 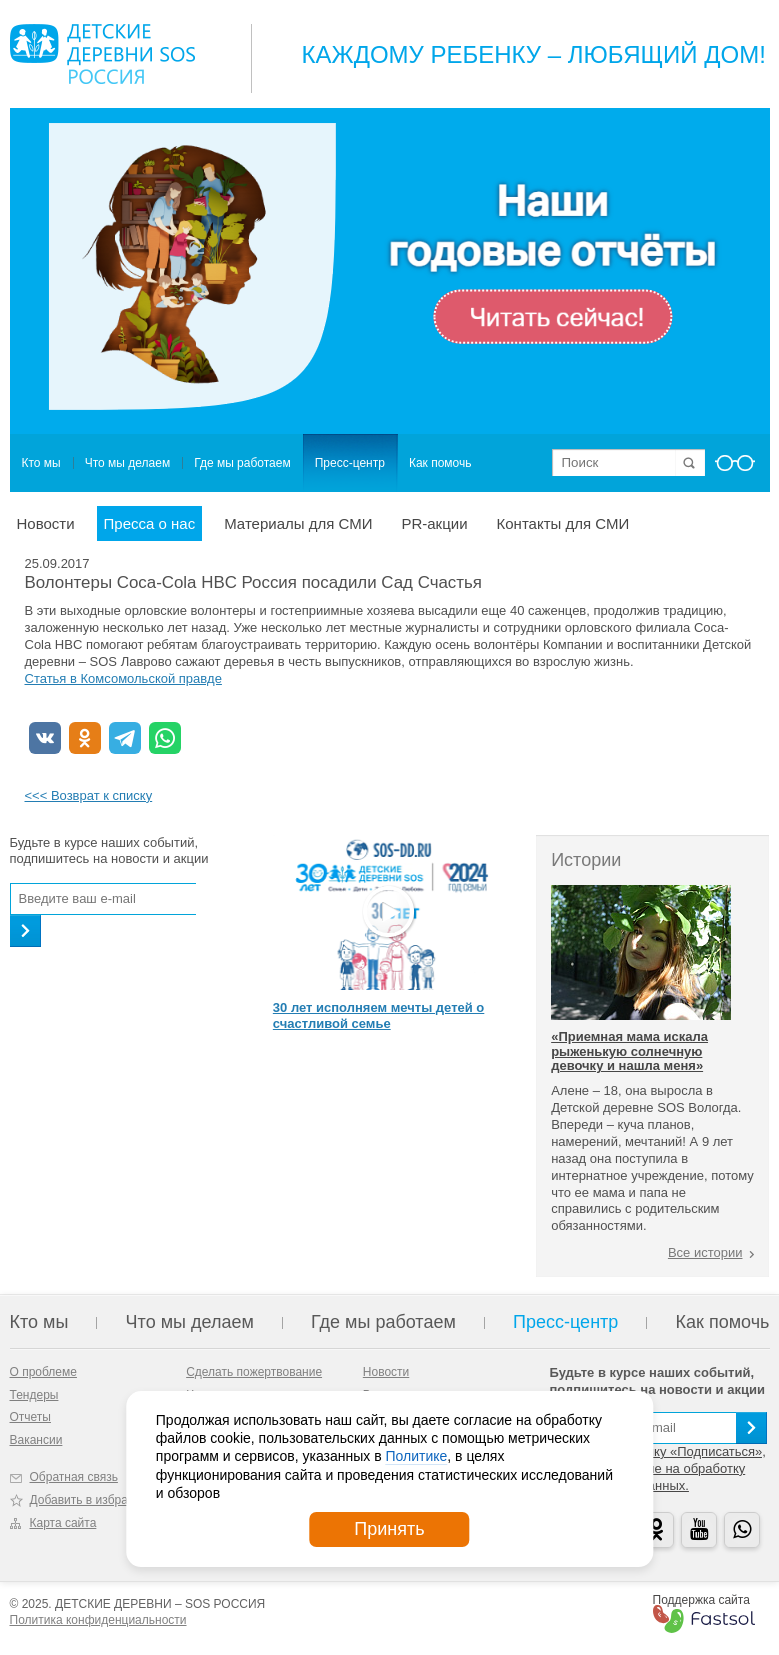 What do you see at coordinates (46, 523) in the screenshot?
I see `Новости` at bounding box center [46, 523].